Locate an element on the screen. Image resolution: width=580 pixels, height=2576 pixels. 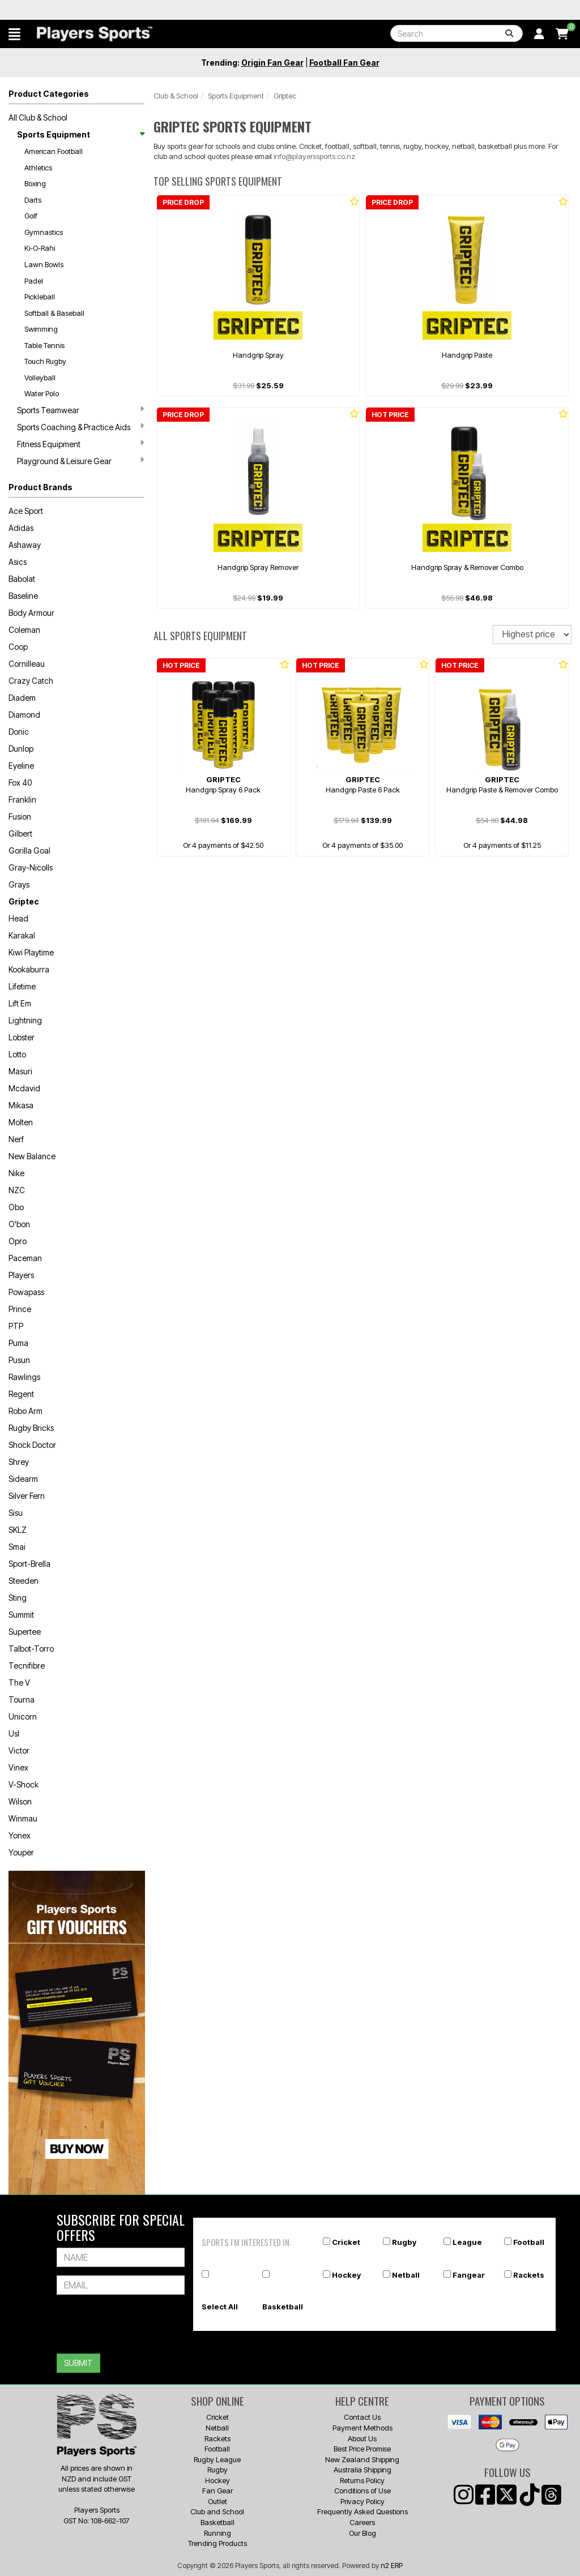
Silver Fern is located at coordinates (26, 1496).